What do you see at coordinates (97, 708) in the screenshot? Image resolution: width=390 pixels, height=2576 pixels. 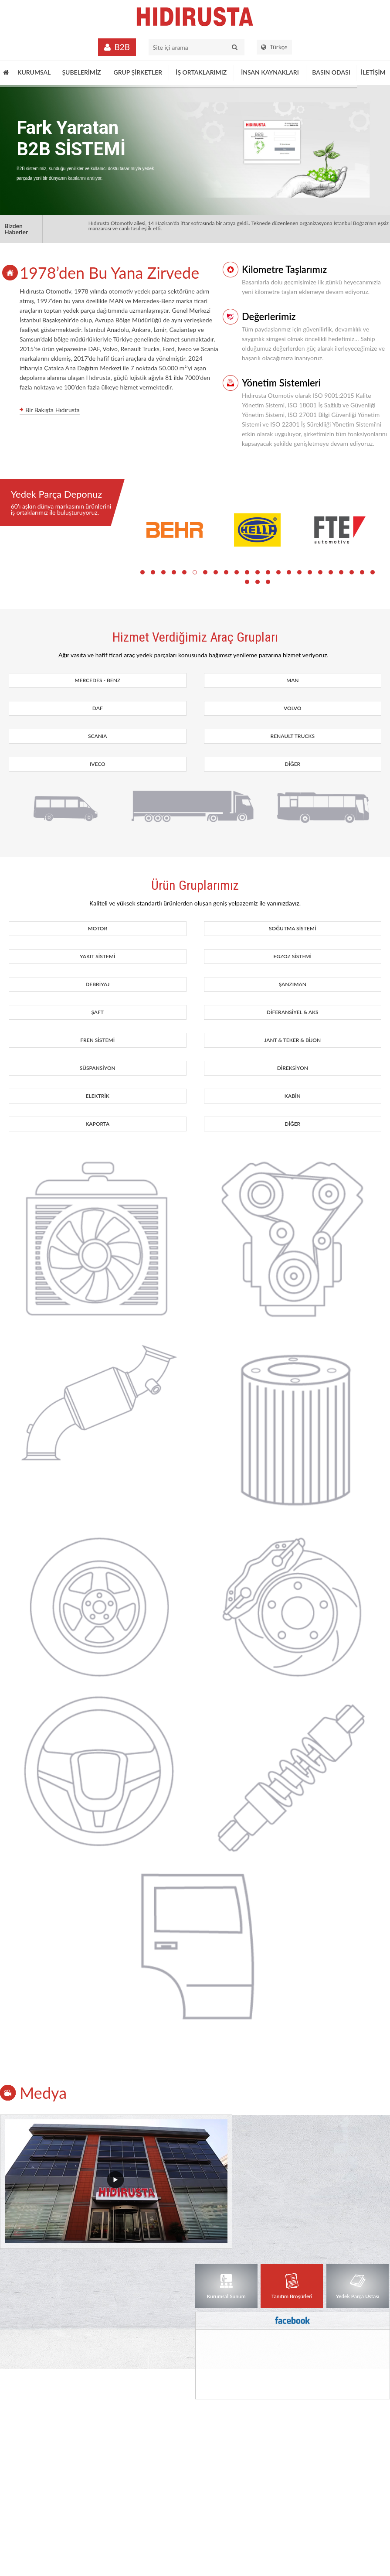 I see `DAF` at bounding box center [97, 708].